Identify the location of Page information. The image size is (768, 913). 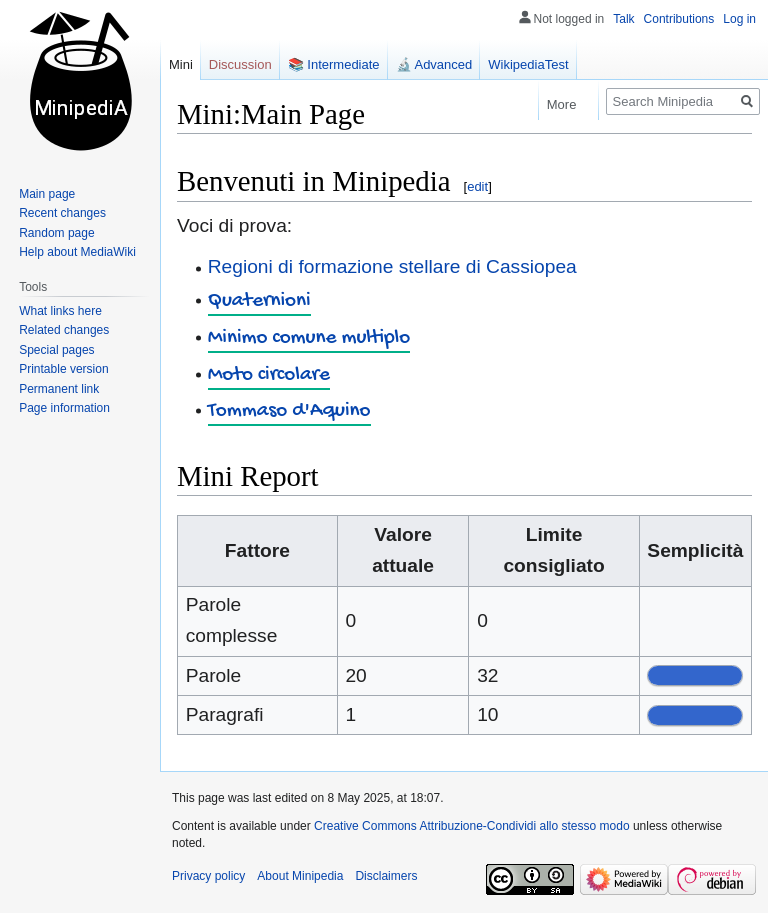
(64, 408).